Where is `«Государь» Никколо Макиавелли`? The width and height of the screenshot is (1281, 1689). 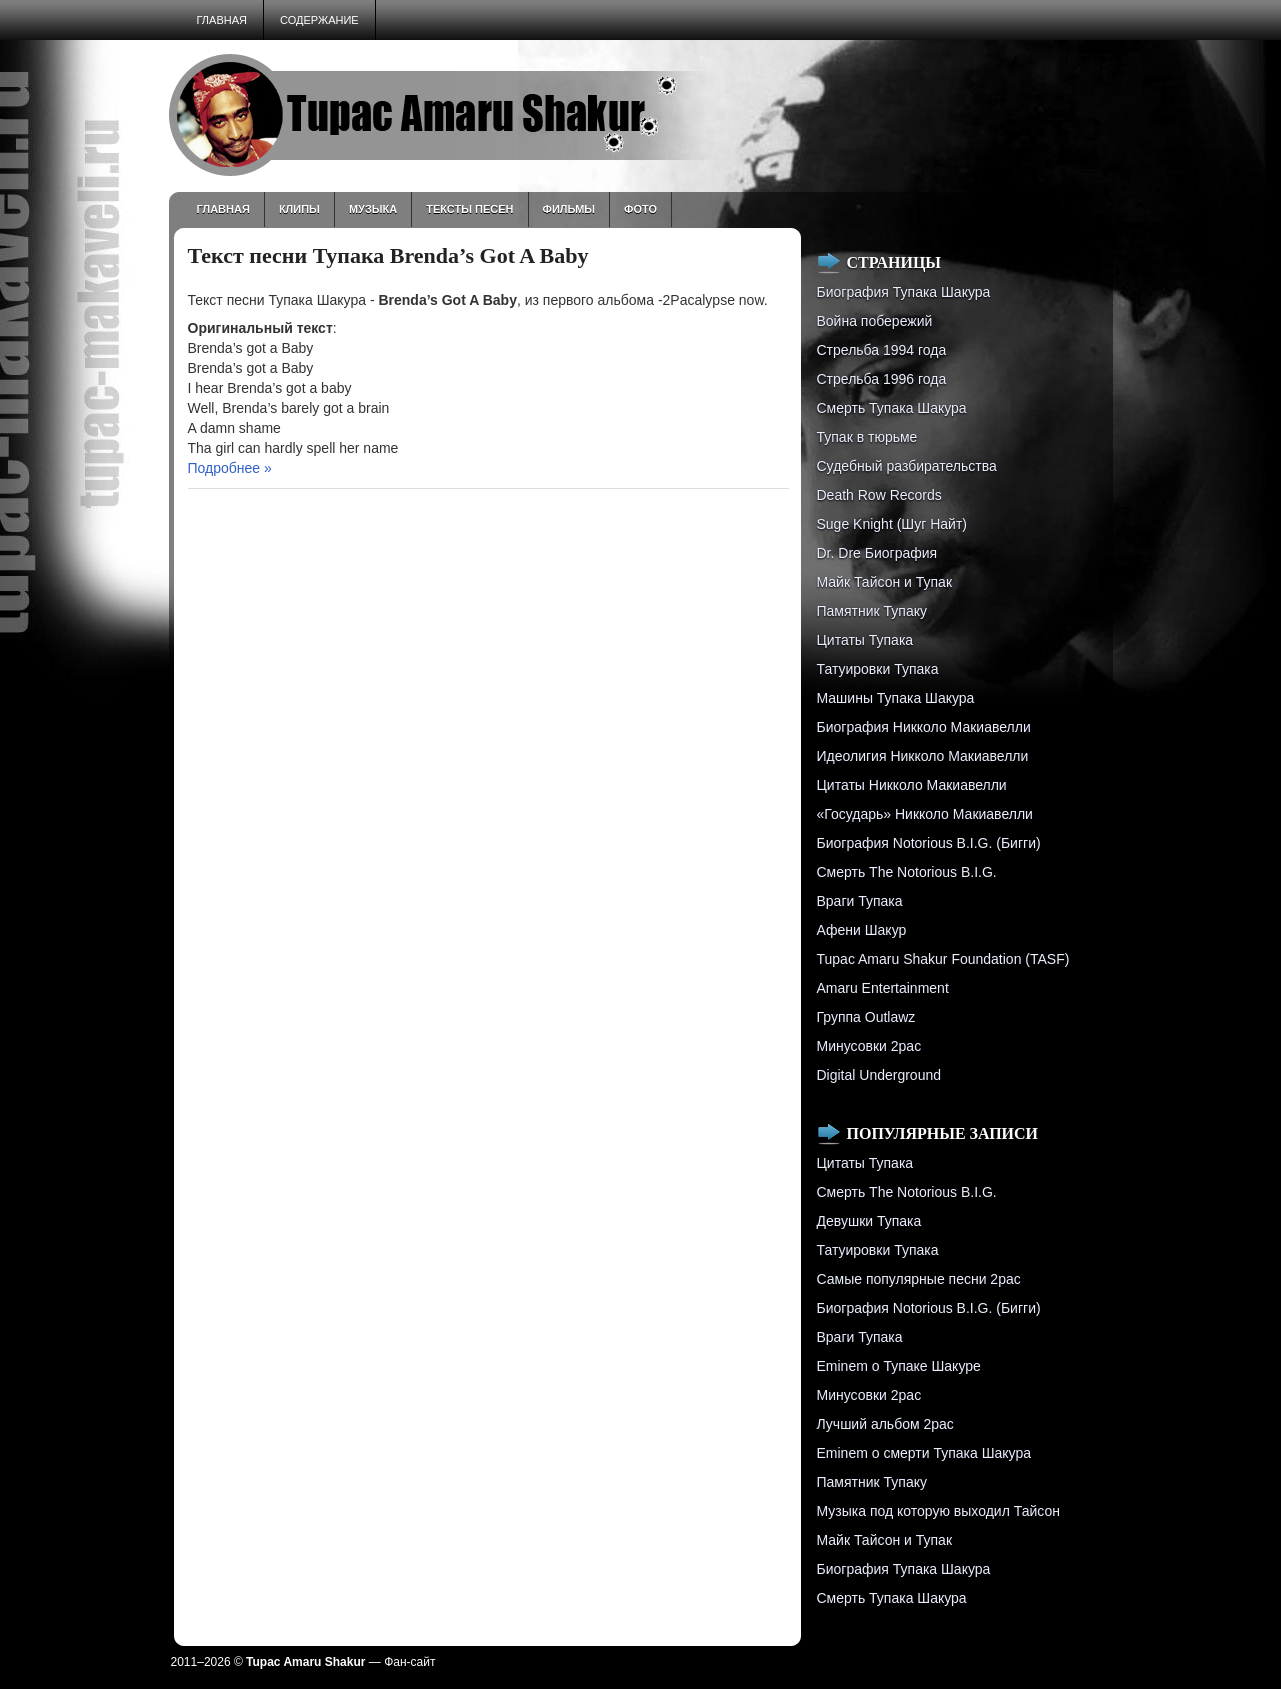
«Государь» Никколо Макиавелли is located at coordinates (925, 814).